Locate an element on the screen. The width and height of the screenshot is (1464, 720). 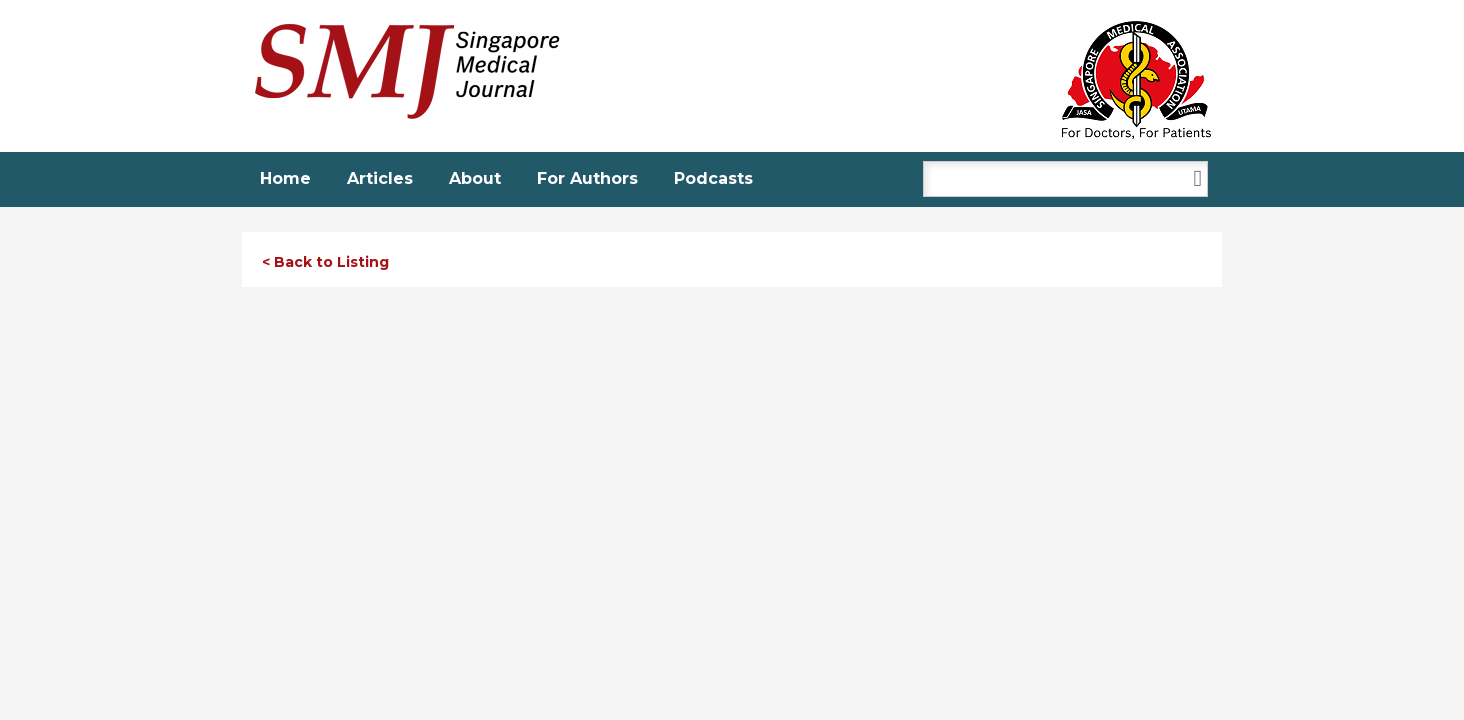
For Authors is located at coordinates (587, 178).